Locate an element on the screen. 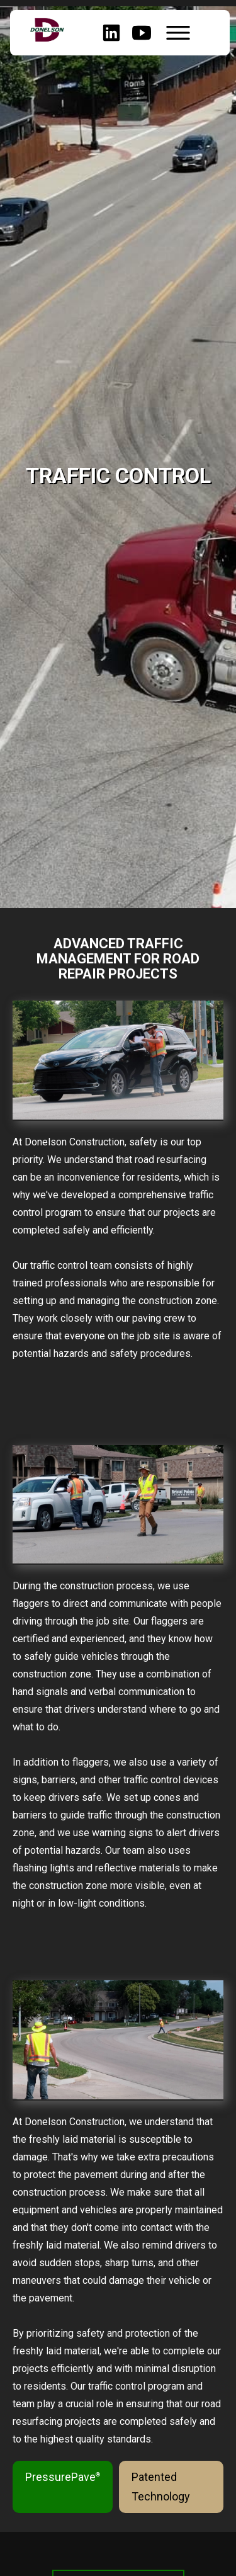 The image size is (236, 2576). Patented Technology is located at coordinates (161, 2487).